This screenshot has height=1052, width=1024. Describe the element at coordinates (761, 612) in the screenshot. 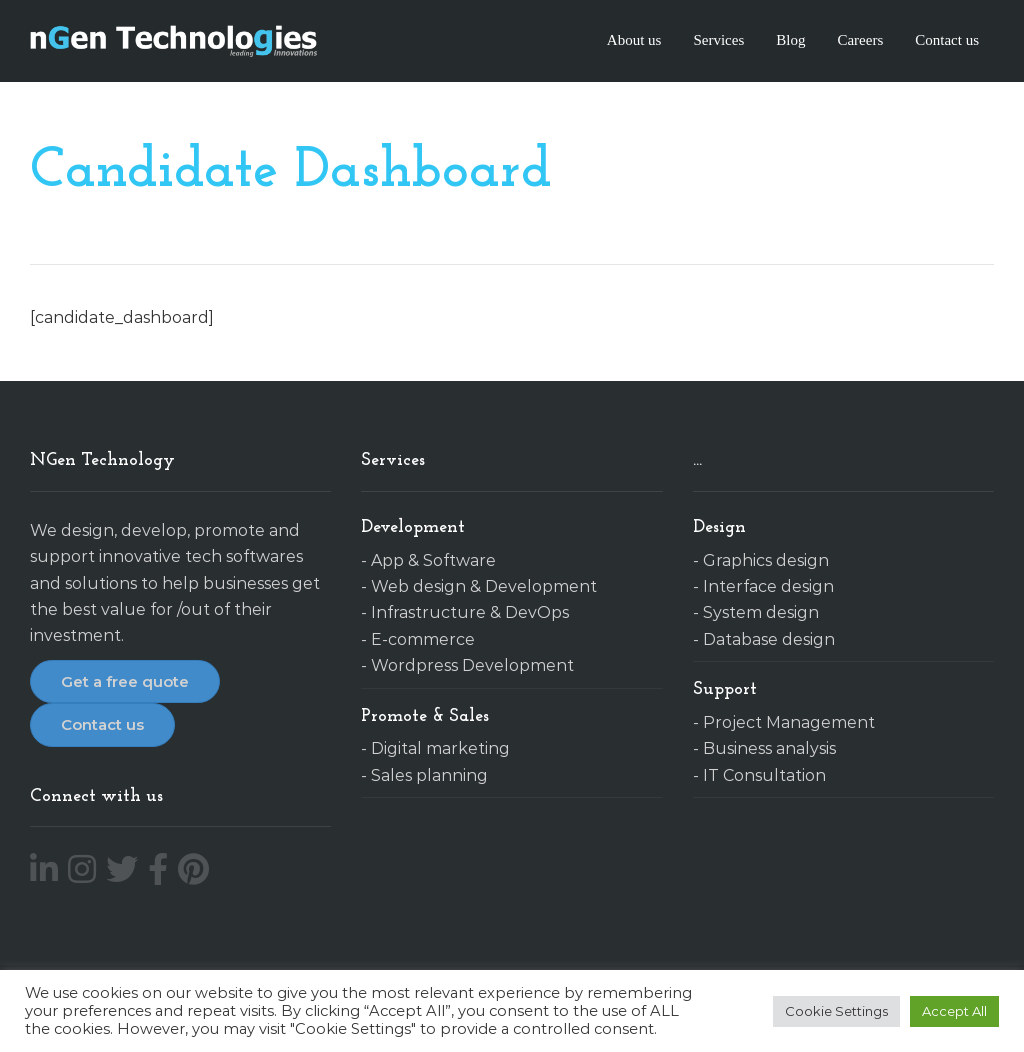

I see `System design` at that location.